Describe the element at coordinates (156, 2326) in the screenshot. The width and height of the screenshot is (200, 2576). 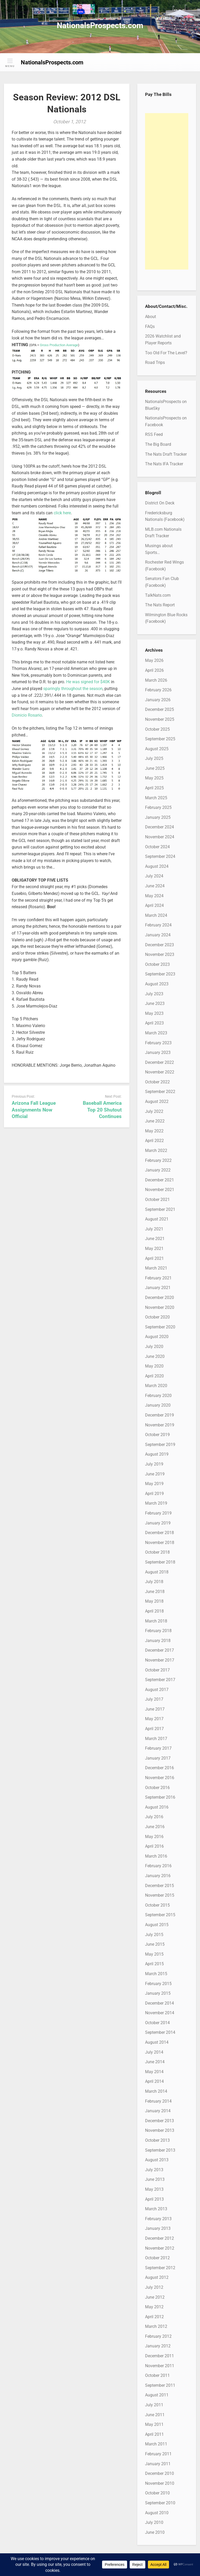
I see `March 2012` at that location.